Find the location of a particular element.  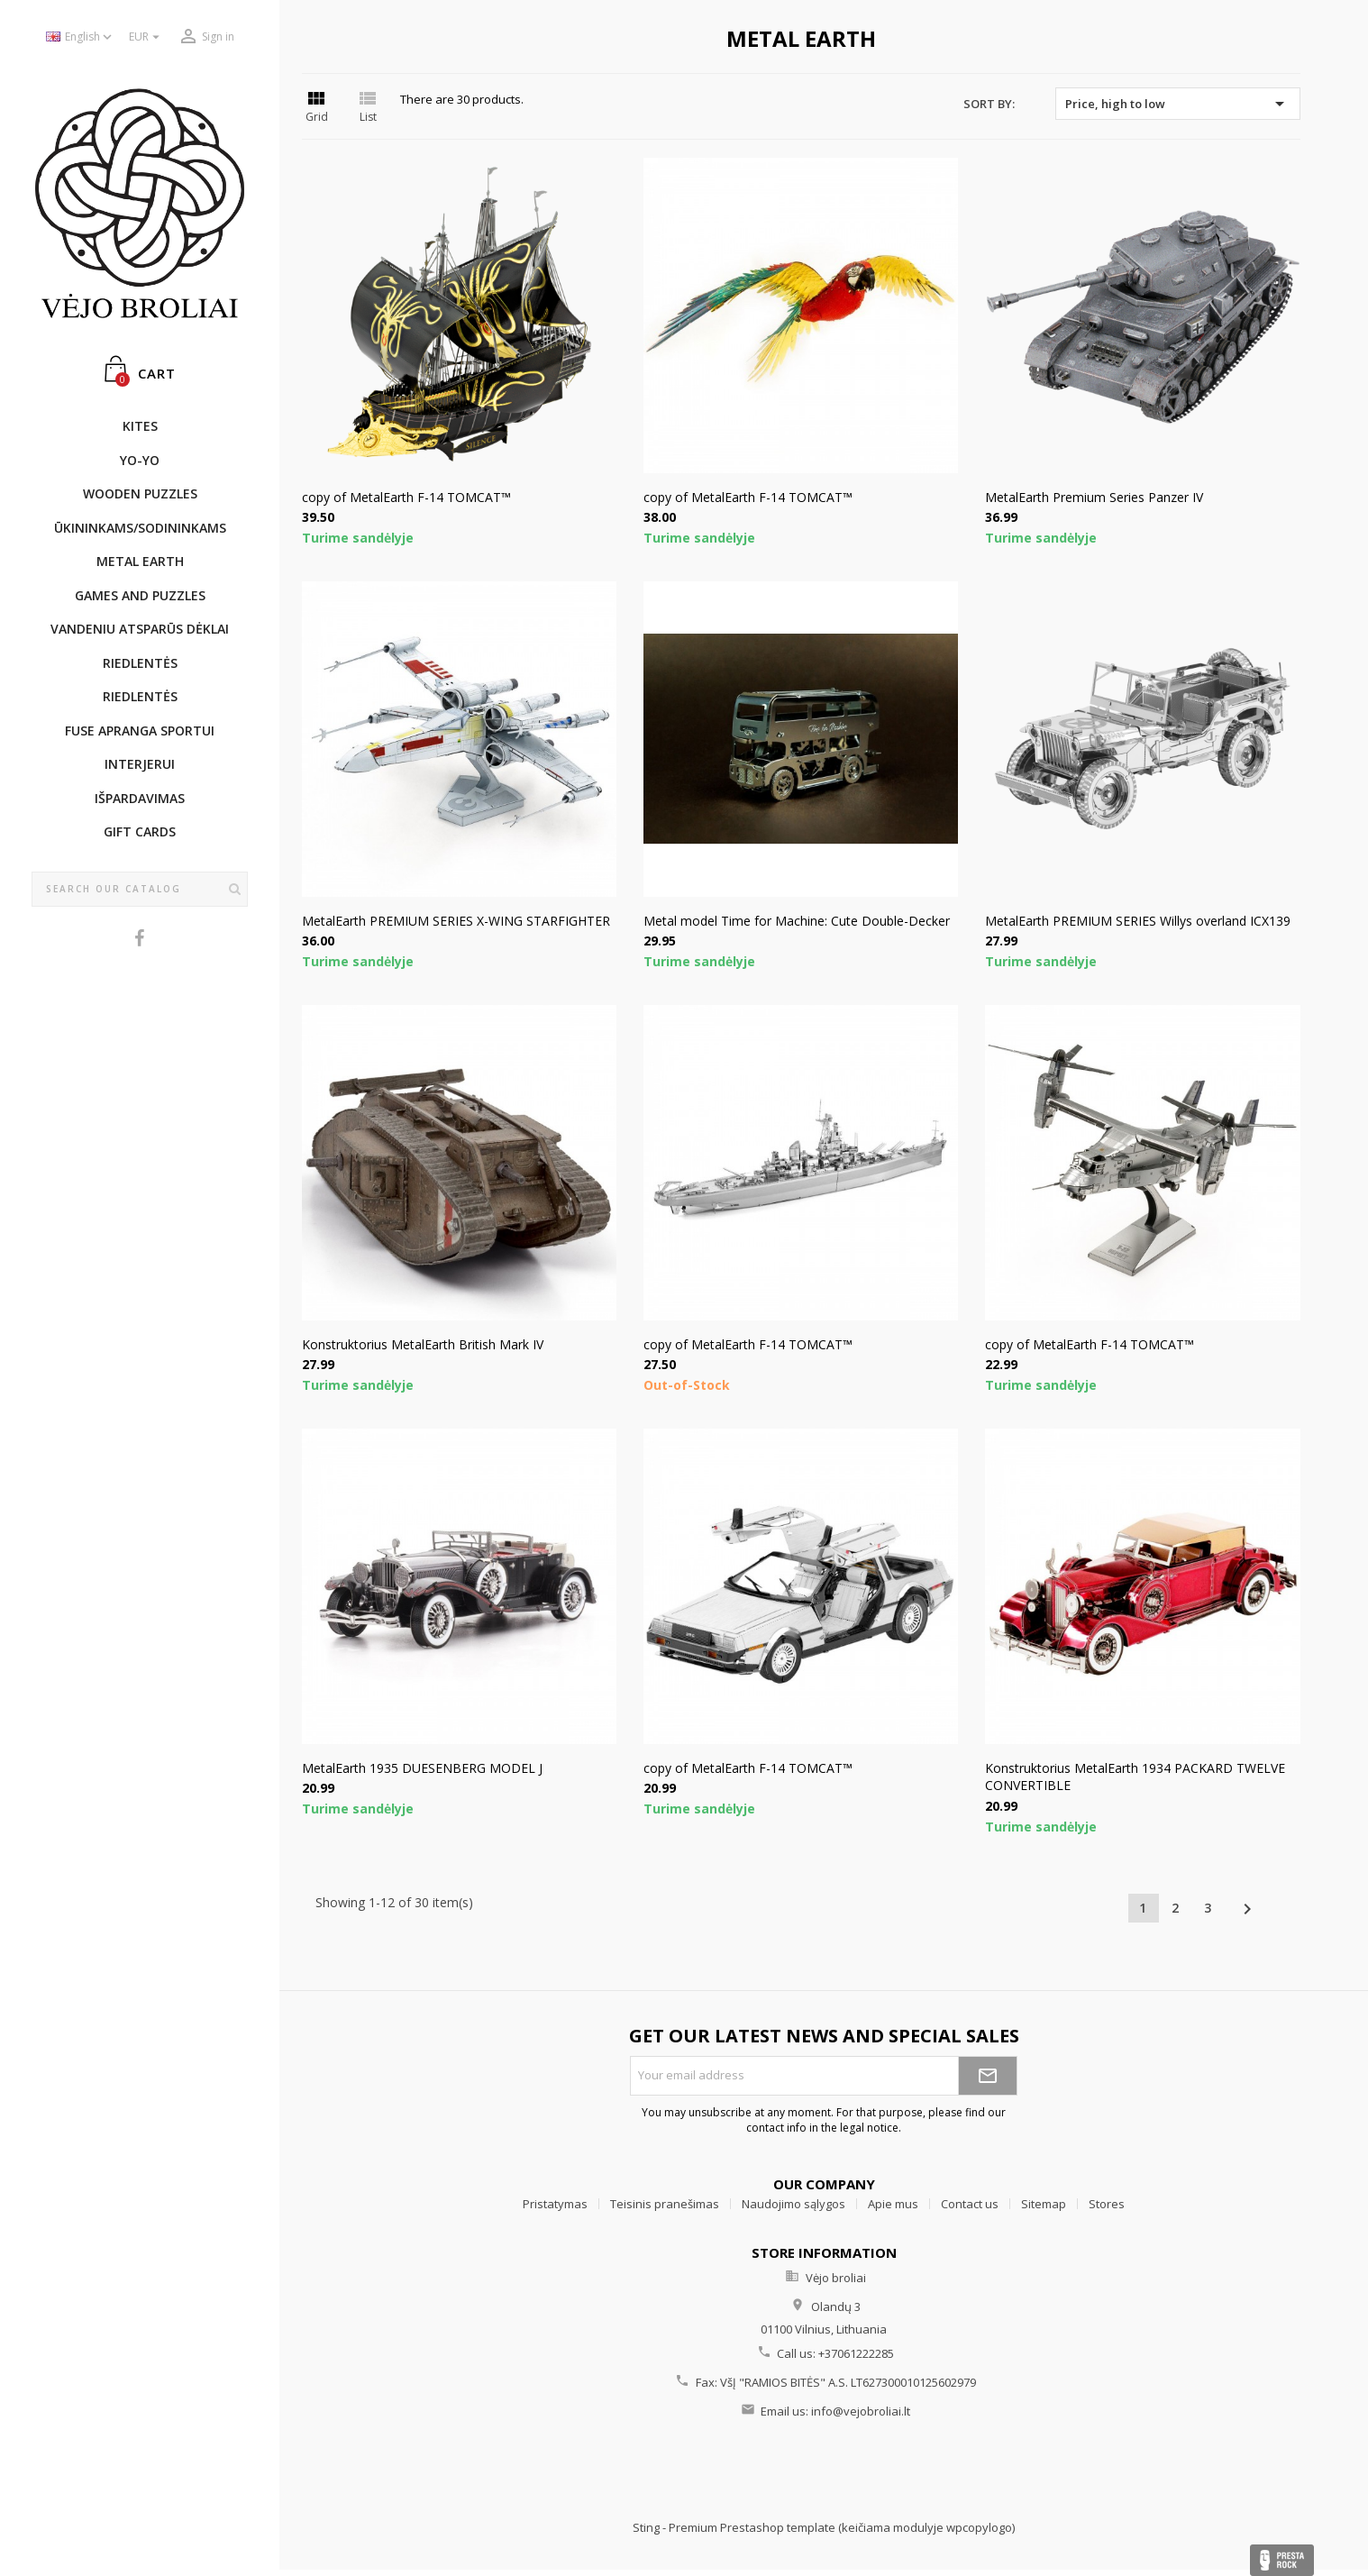

Contact us is located at coordinates (970, 2204).